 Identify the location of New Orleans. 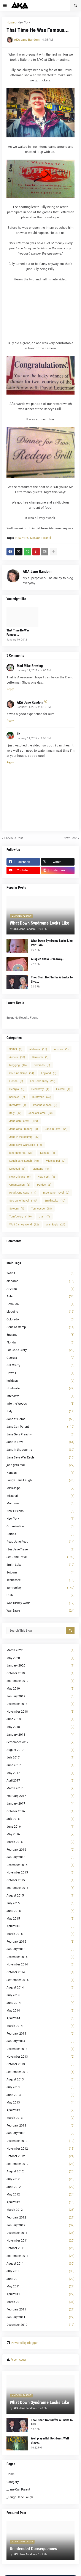
(20, 1177).